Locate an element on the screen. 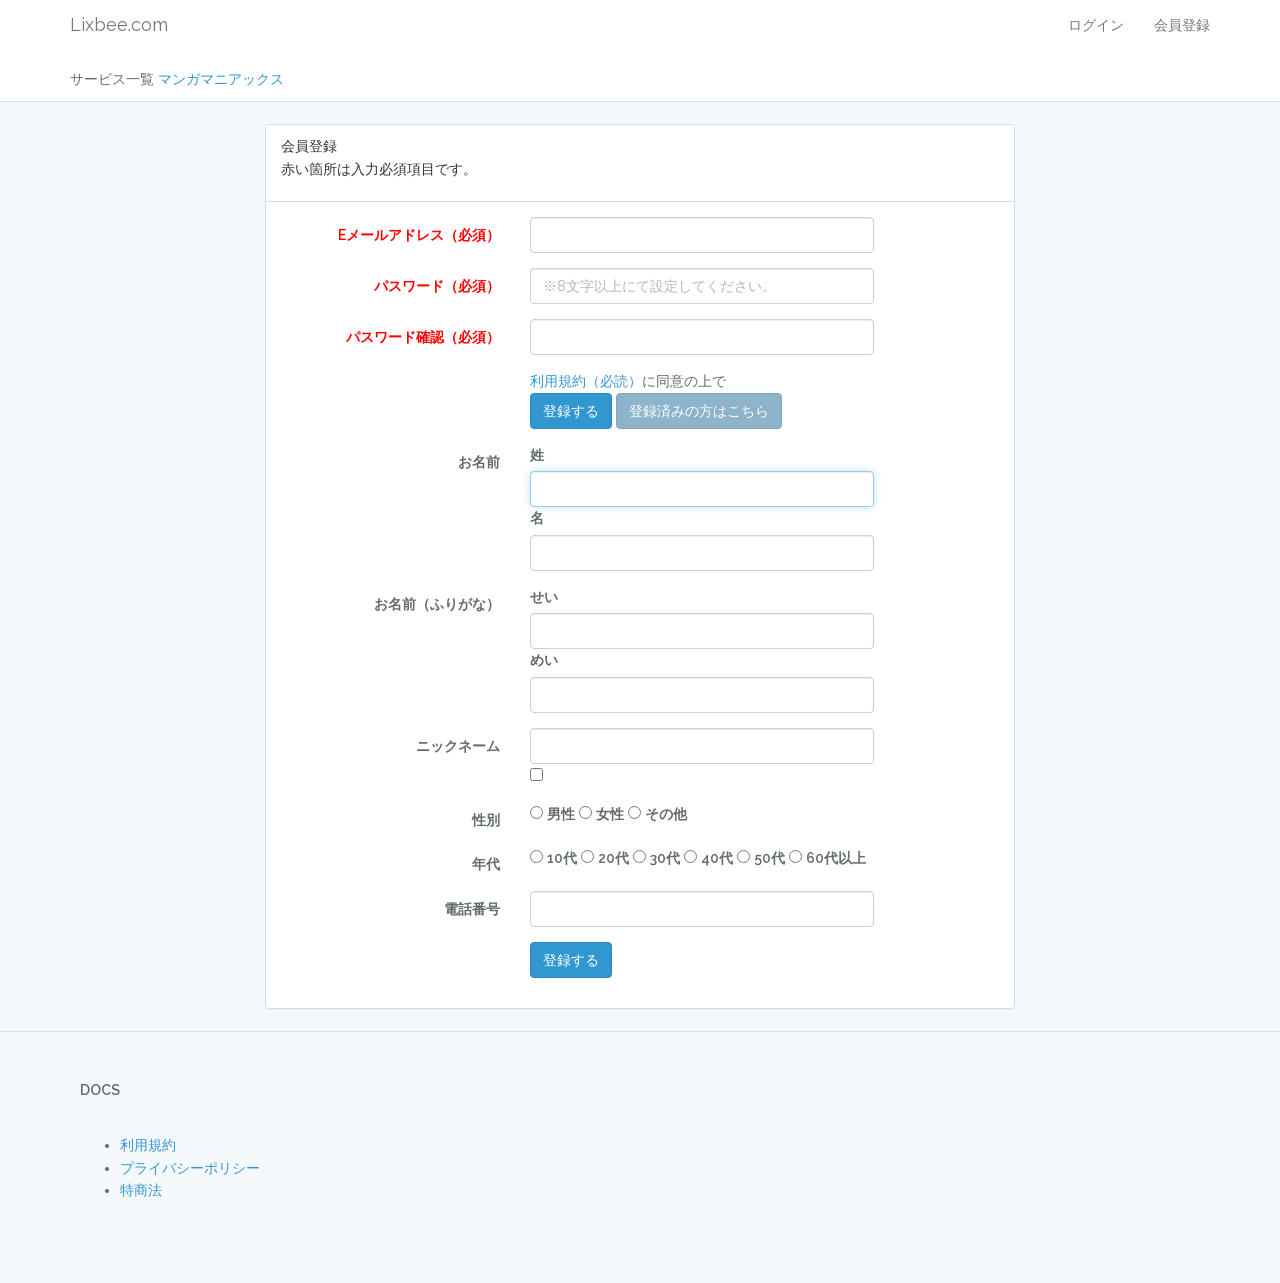 The image size is (1280, 1283). パスワード確認（必須） is located at coordinates (423, 337).